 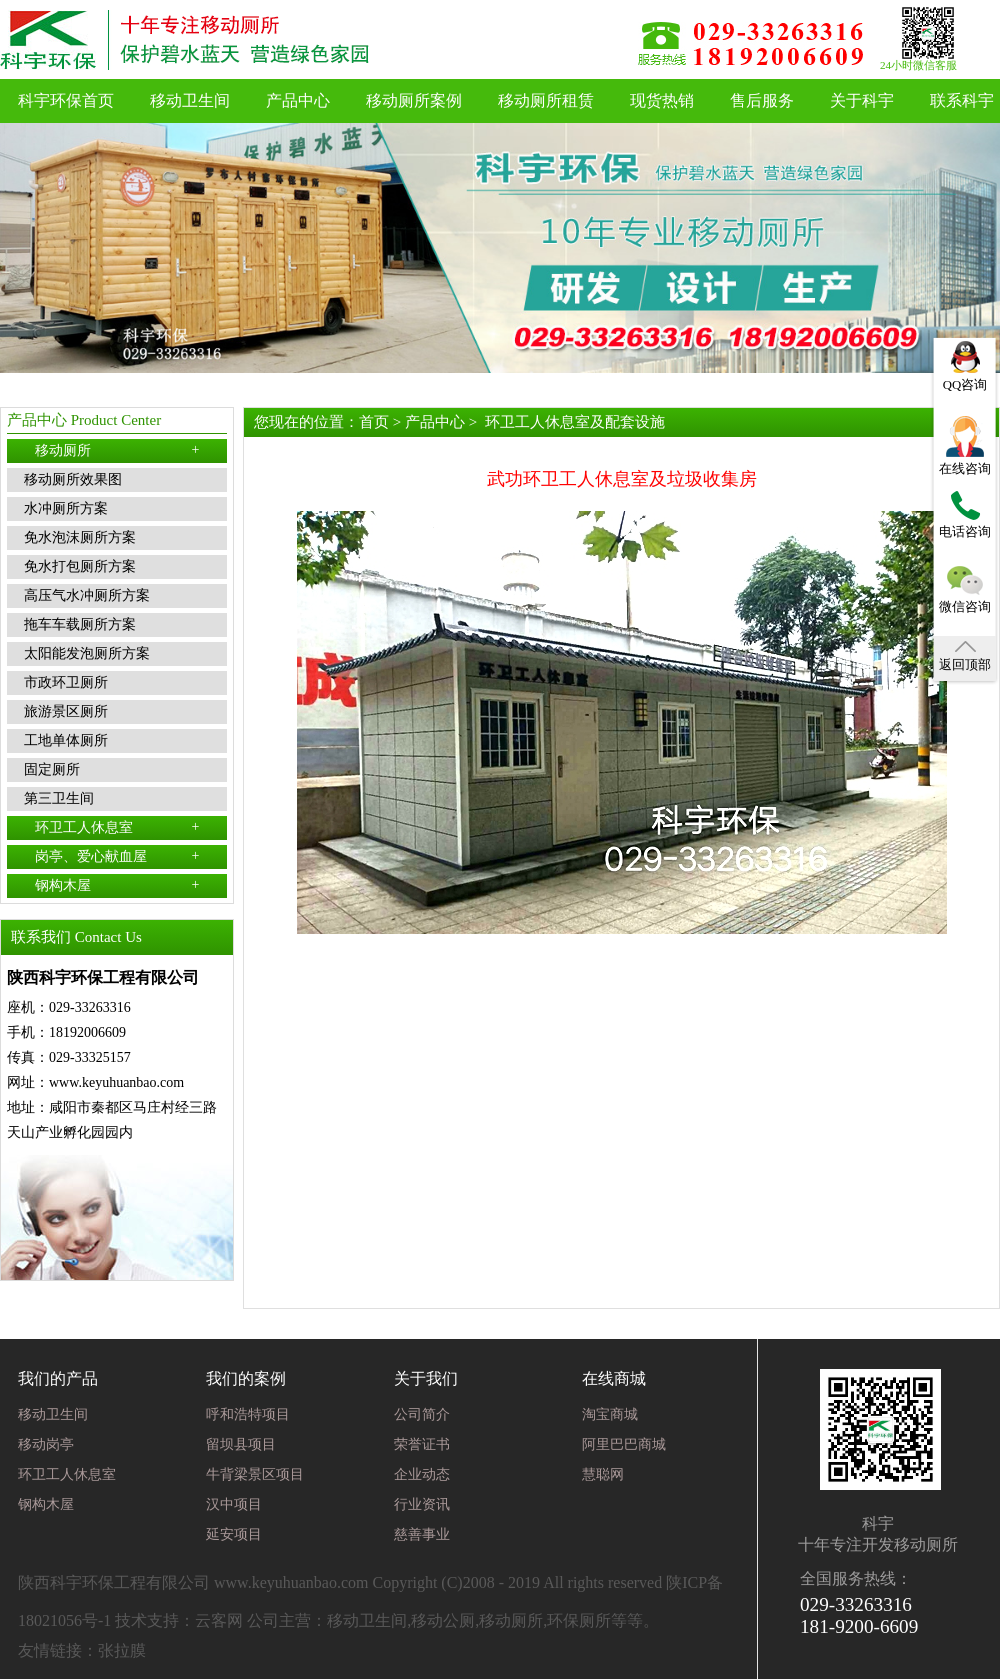 What do you see at coordinates (241, 1444) in the screenshot?
I see `留坝县项目` at bounding box center [241, 1444].